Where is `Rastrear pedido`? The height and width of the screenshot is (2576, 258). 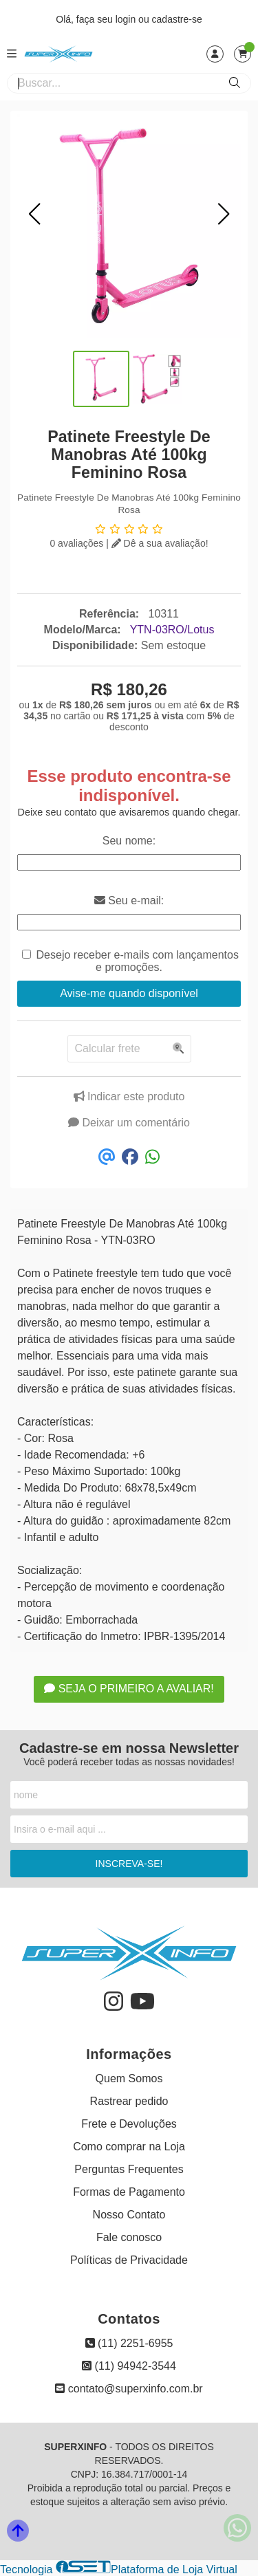
Rastrear pedido is located at coordinates (129, 2101).